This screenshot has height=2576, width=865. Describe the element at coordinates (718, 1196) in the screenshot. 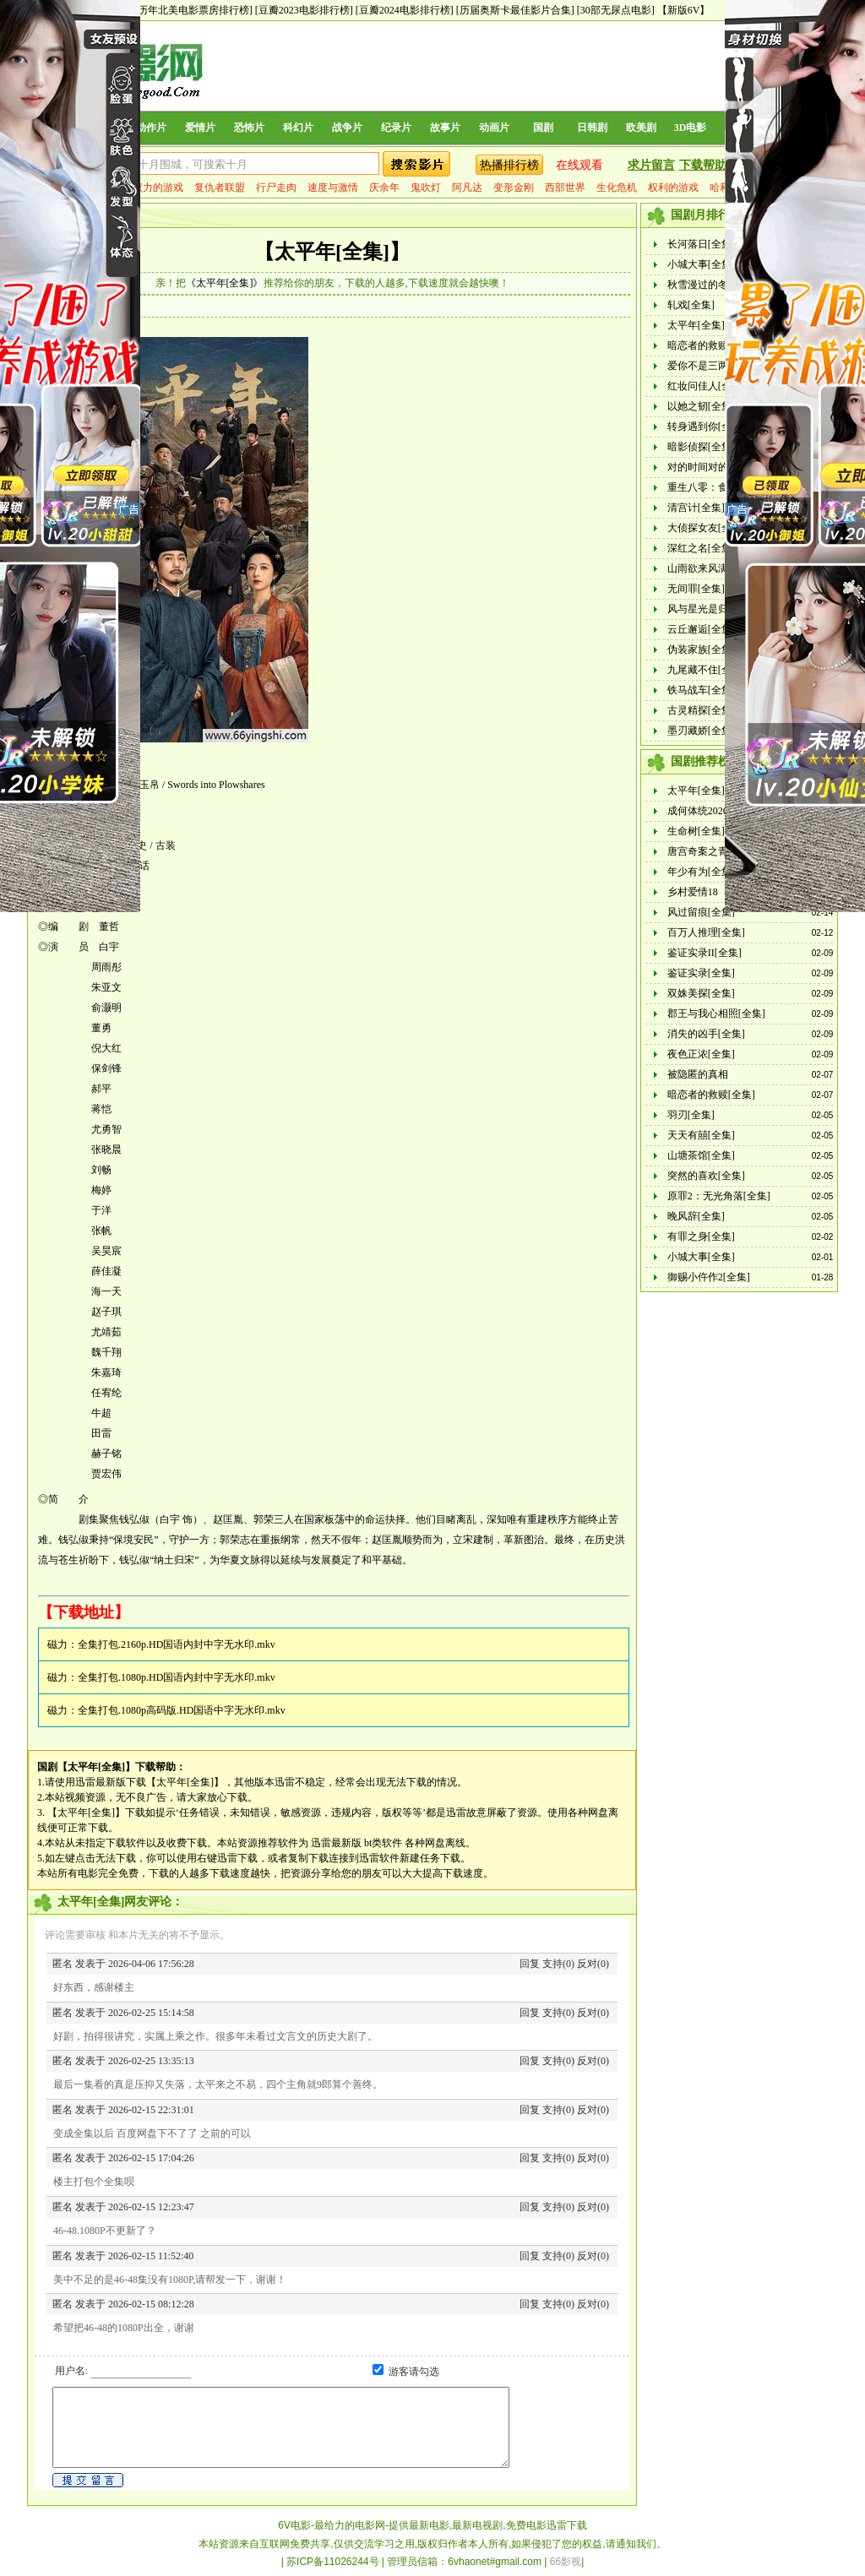

I see `原罪2：无光角落[全集]` at that location.